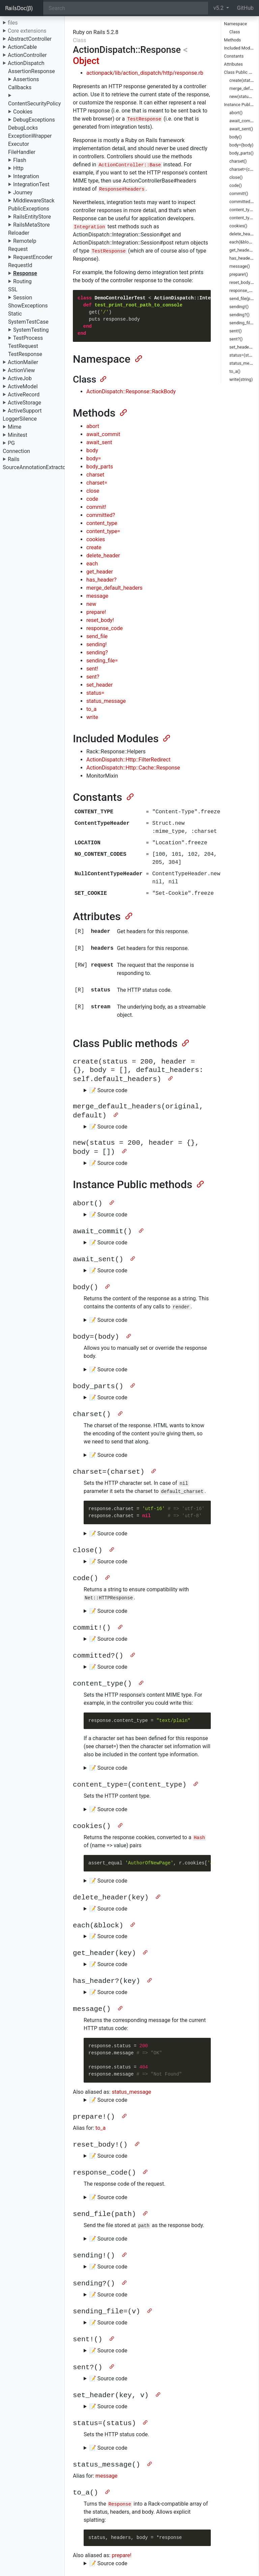  Describe the element at coordinates (144, 73) in the screenshot. I see `actionpack/lib/action_dispatch/http/response.rb` at that location.